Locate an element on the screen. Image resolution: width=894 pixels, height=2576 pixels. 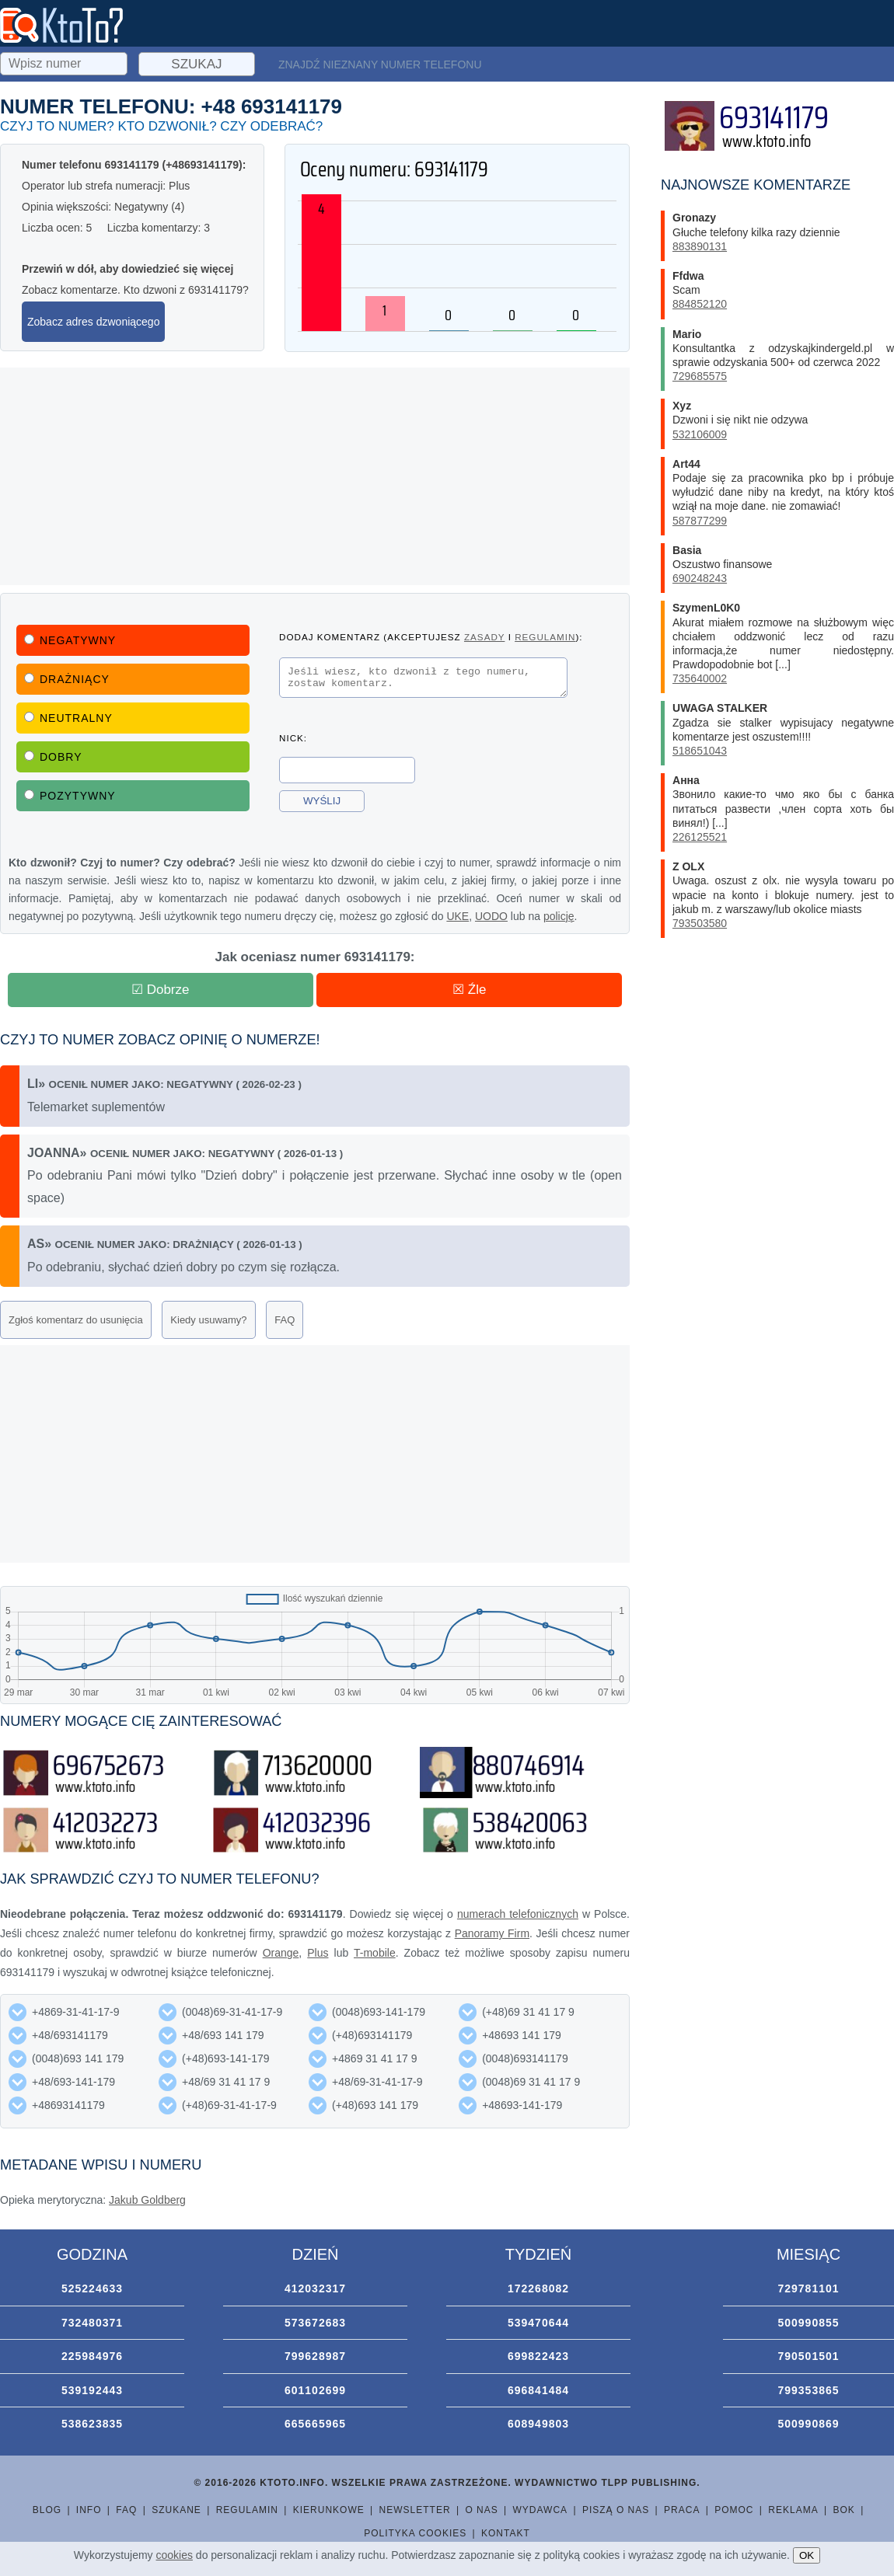
225984976 is located at coordinates (92, 2356).